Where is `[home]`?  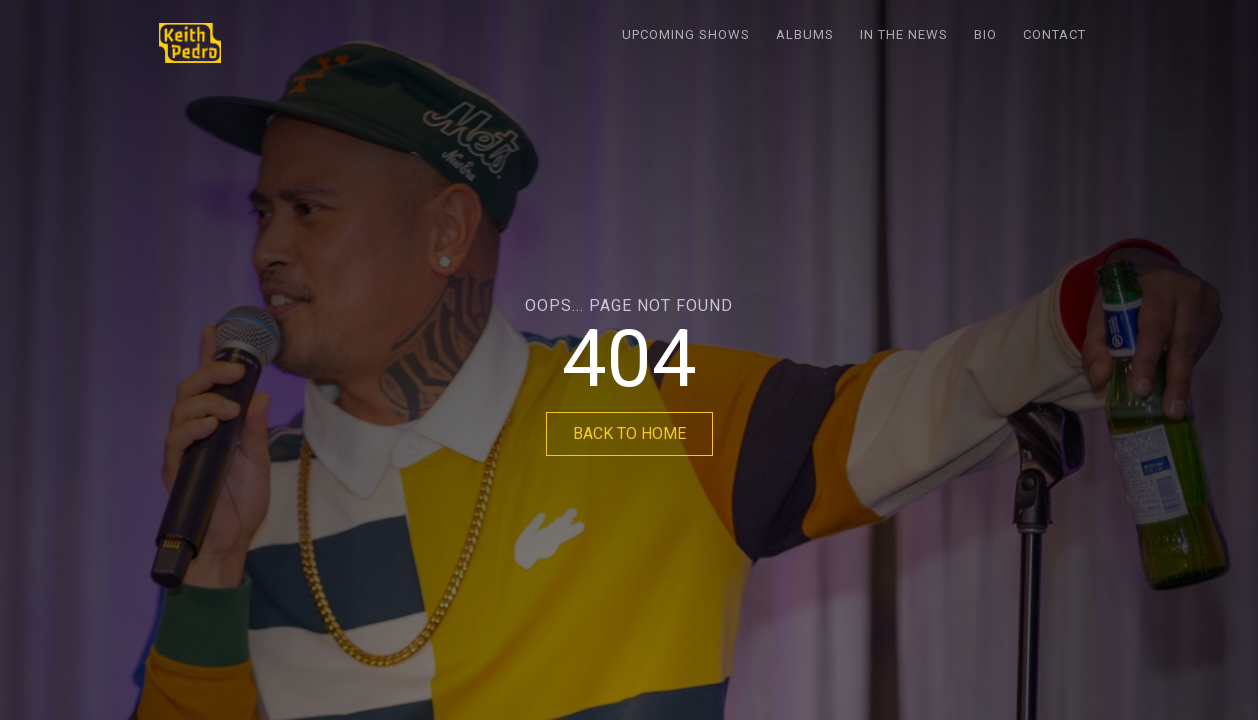 [home] is located at coordinates (190, 43).